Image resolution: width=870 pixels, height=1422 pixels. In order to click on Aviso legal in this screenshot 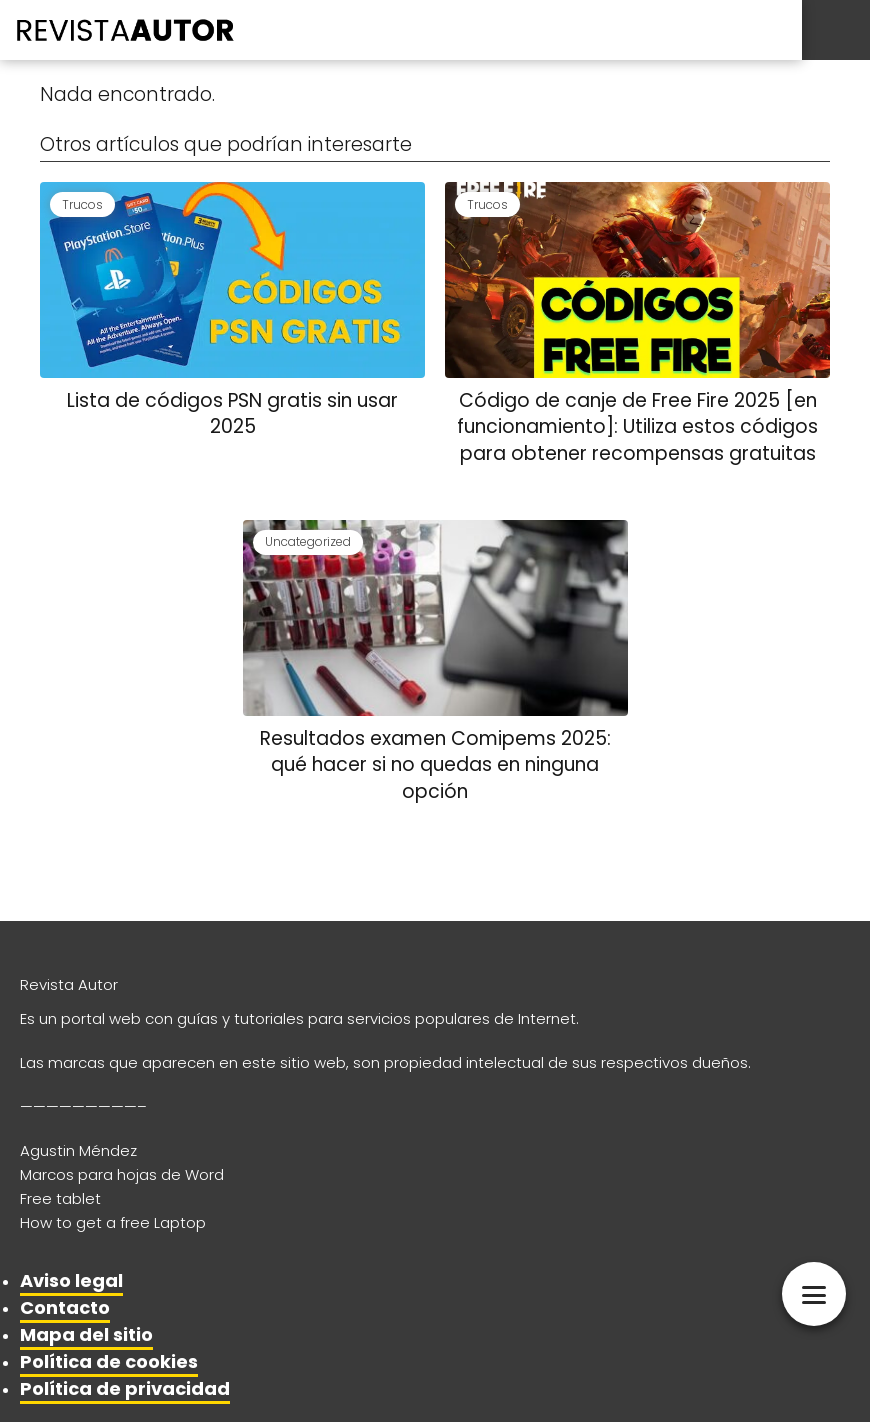, I will do `click(71, 1280)`.